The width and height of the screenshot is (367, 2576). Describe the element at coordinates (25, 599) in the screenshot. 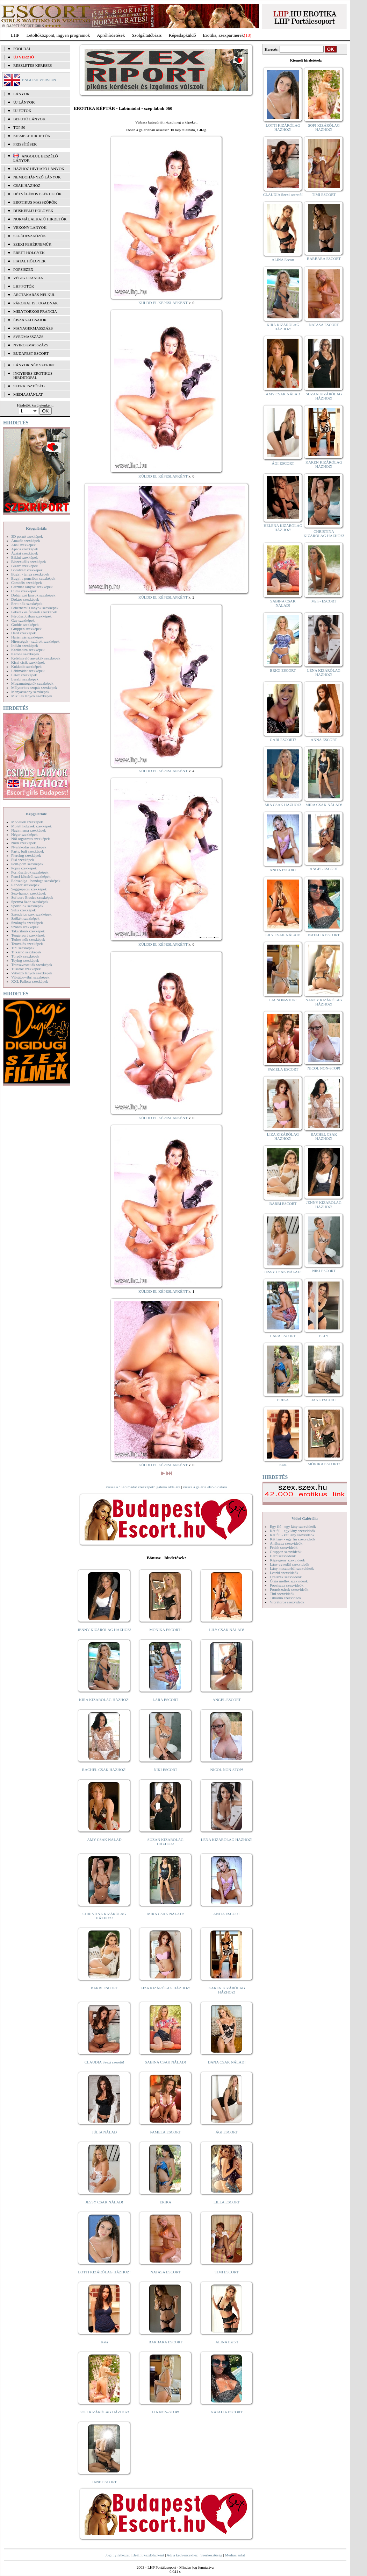

I see `Doktor szexképek` at that location.